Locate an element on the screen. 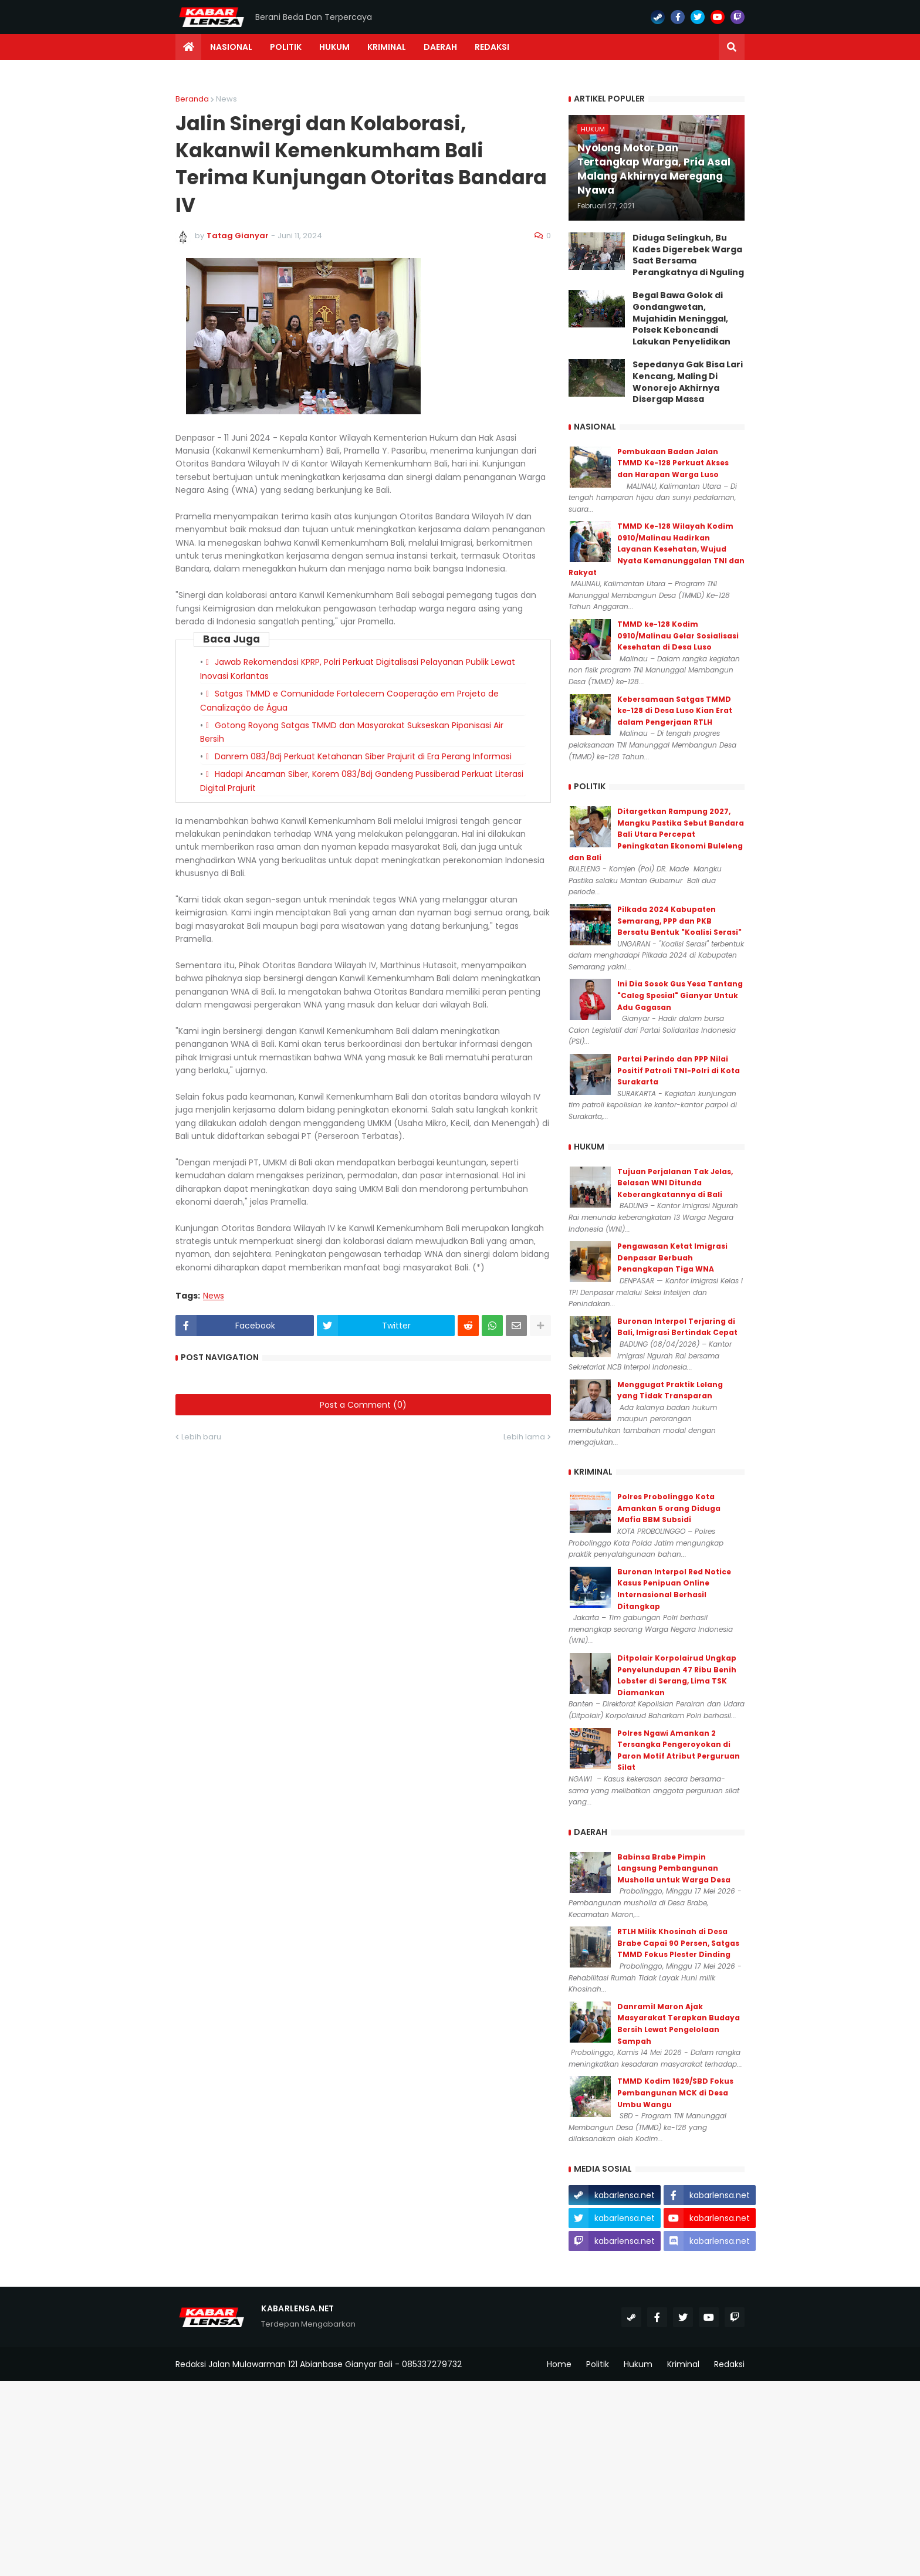  TMMD Ke-128 Wilayah Kodim 0910/Malinau Hadirkan Layanan Kesehatan, Wujud Nyata Kemanunggalan TNI dan Rakyat is located at coordinates (657, 549).